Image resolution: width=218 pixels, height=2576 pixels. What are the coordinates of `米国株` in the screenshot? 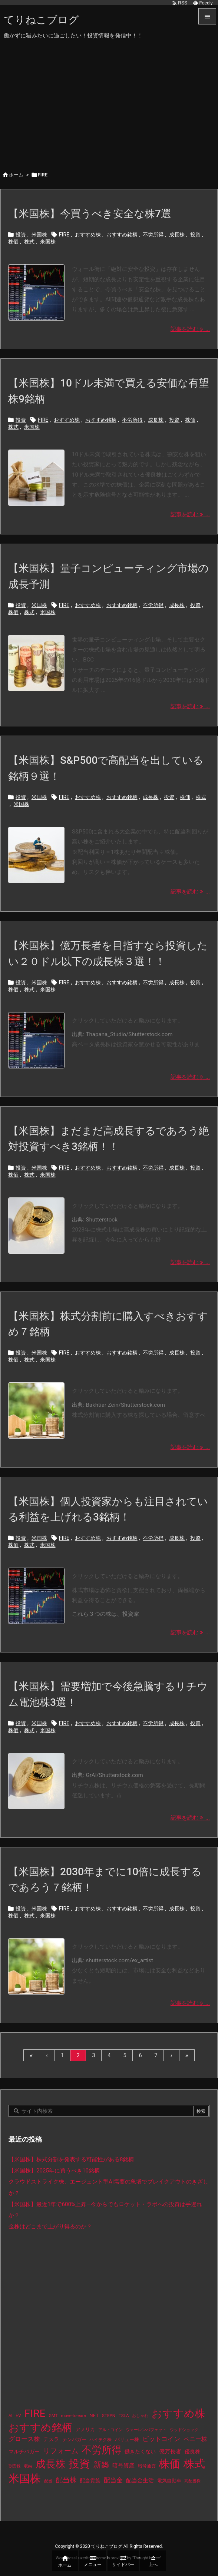 It's located at (39, 235).